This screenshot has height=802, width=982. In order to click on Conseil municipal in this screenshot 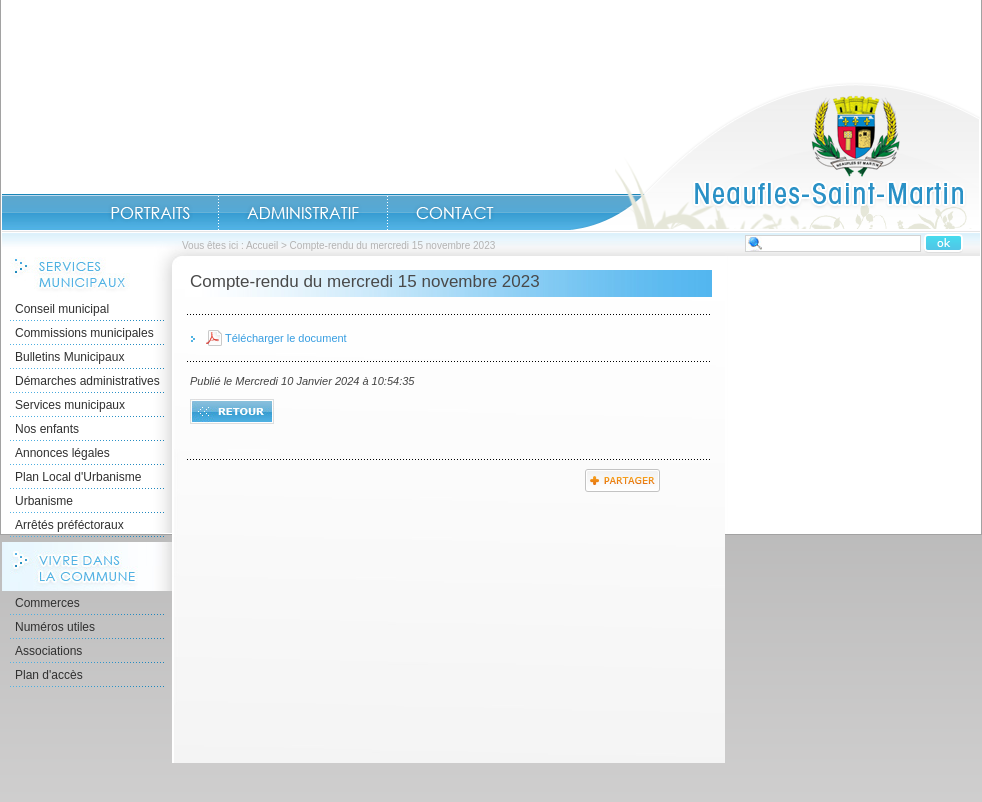, I will do `click(62, 309)`.